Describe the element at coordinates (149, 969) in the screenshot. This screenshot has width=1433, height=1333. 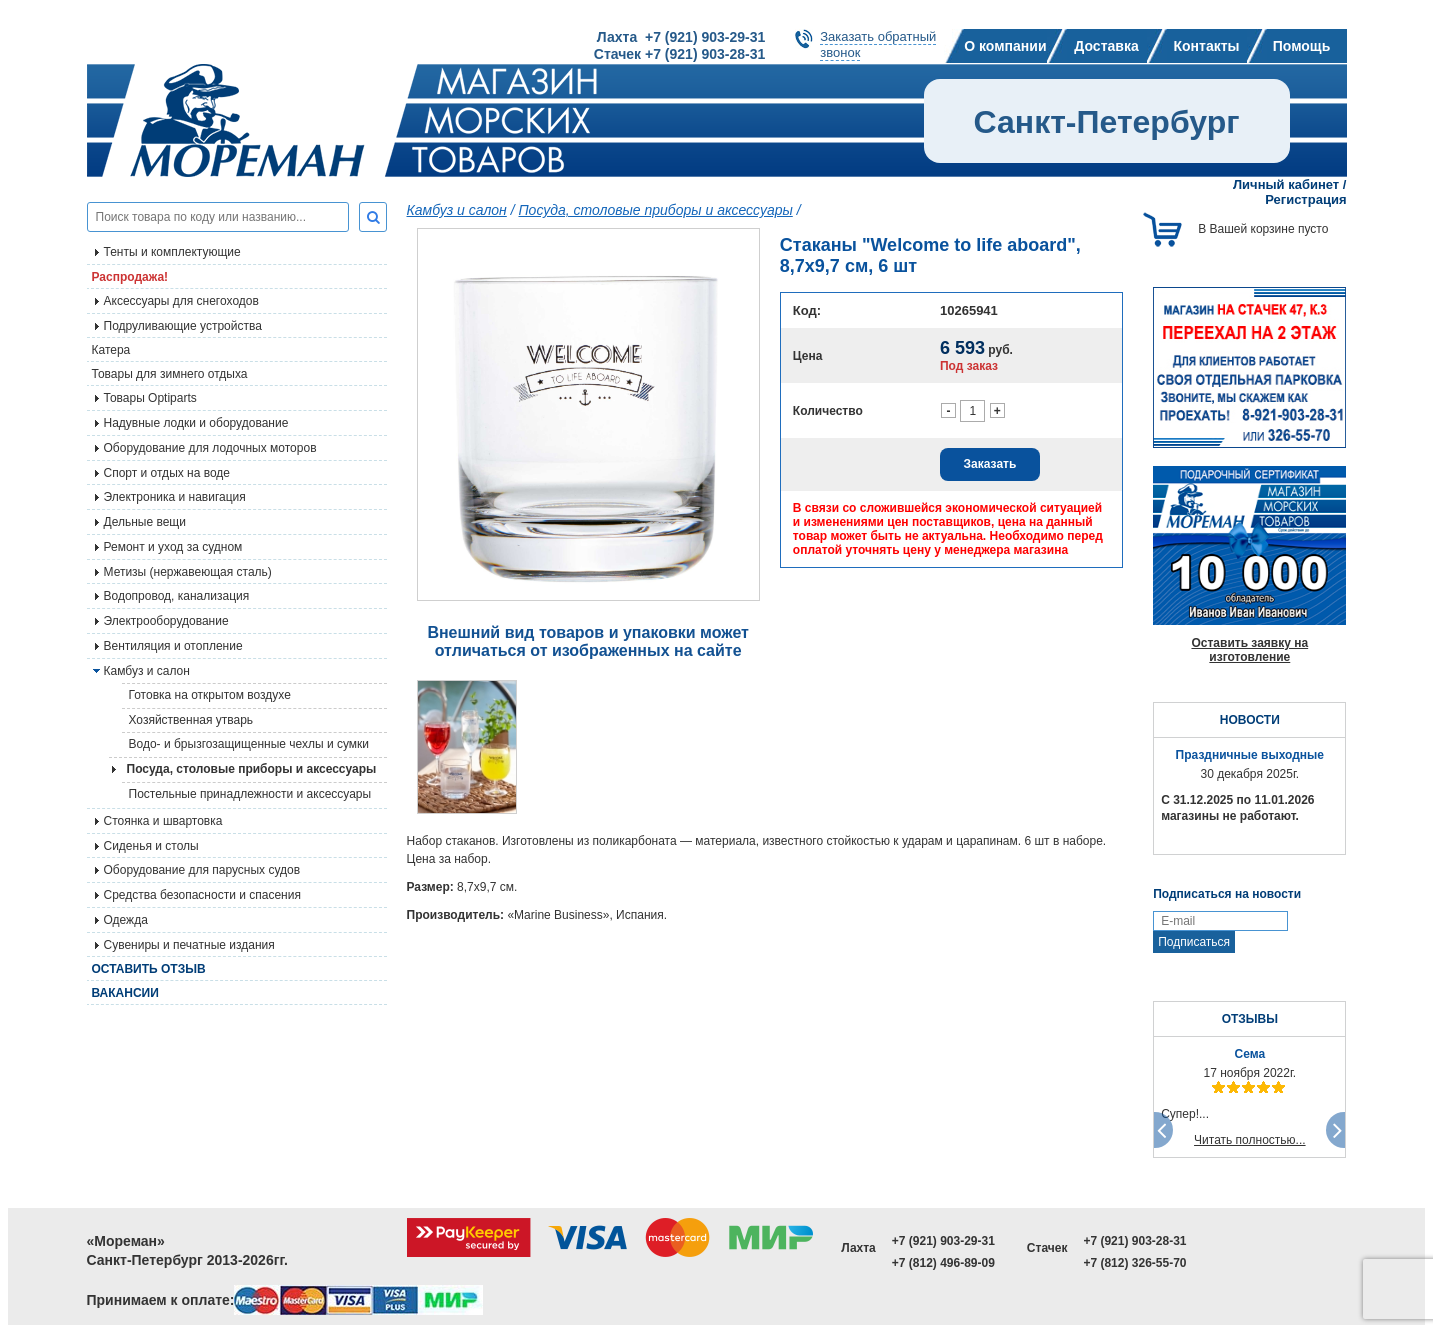
I see `Оставить отзыв` at that location.